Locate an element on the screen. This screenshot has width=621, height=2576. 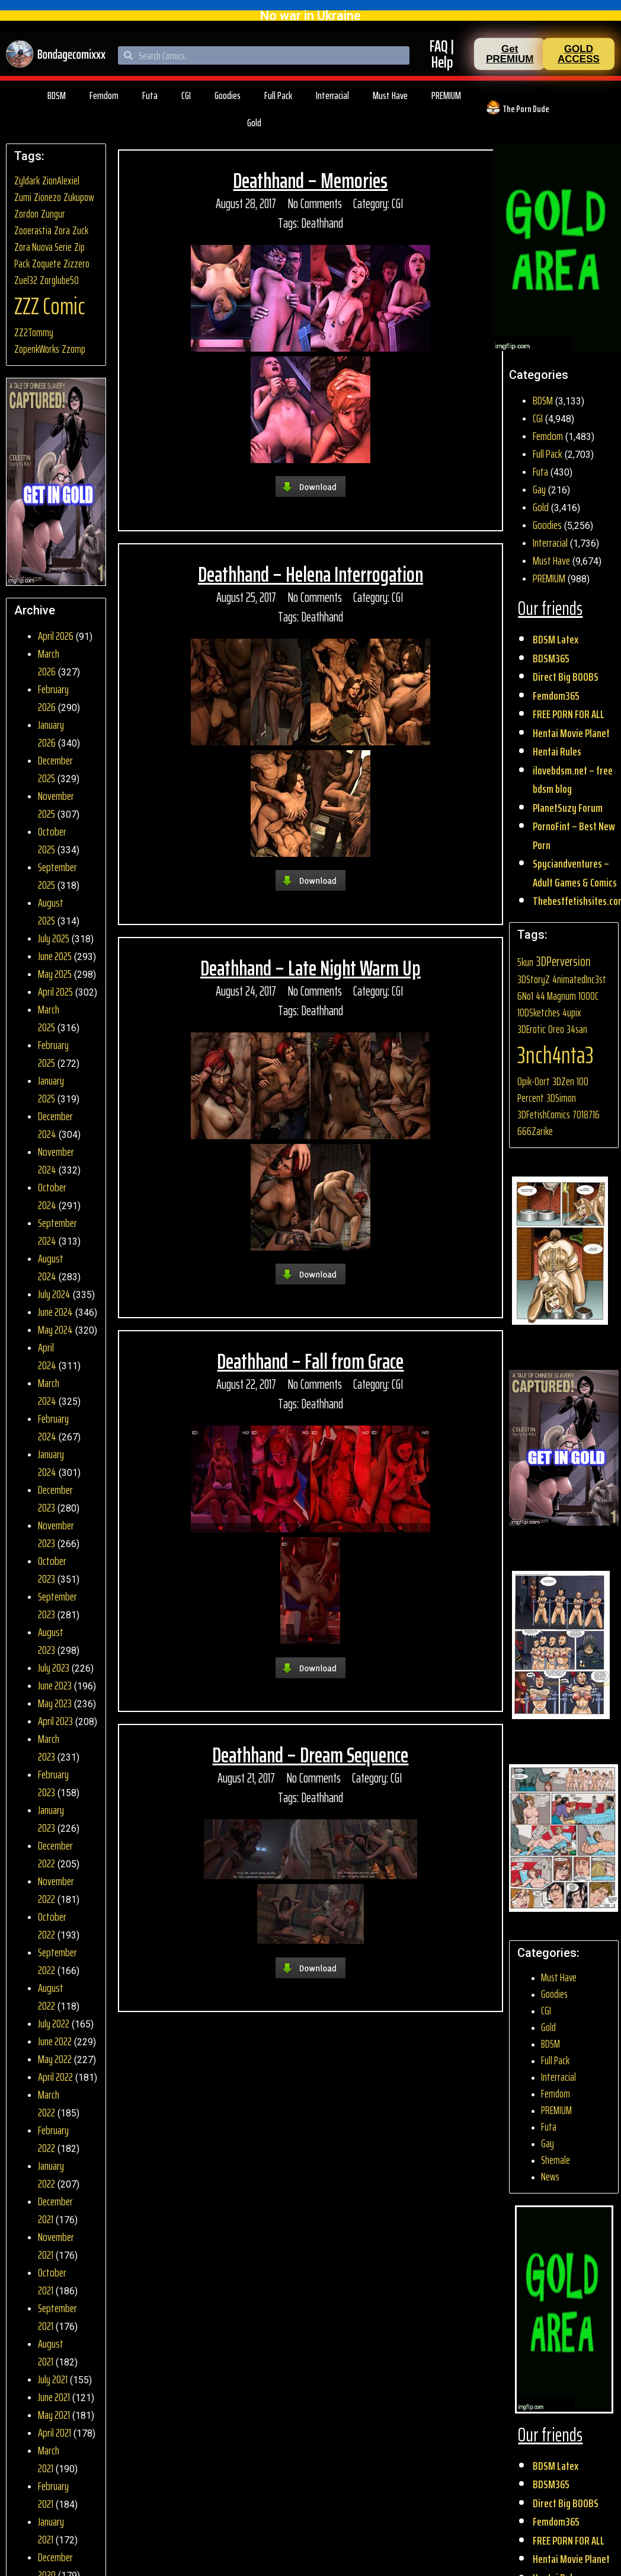
Zumi is located at coordinates (22, 197).